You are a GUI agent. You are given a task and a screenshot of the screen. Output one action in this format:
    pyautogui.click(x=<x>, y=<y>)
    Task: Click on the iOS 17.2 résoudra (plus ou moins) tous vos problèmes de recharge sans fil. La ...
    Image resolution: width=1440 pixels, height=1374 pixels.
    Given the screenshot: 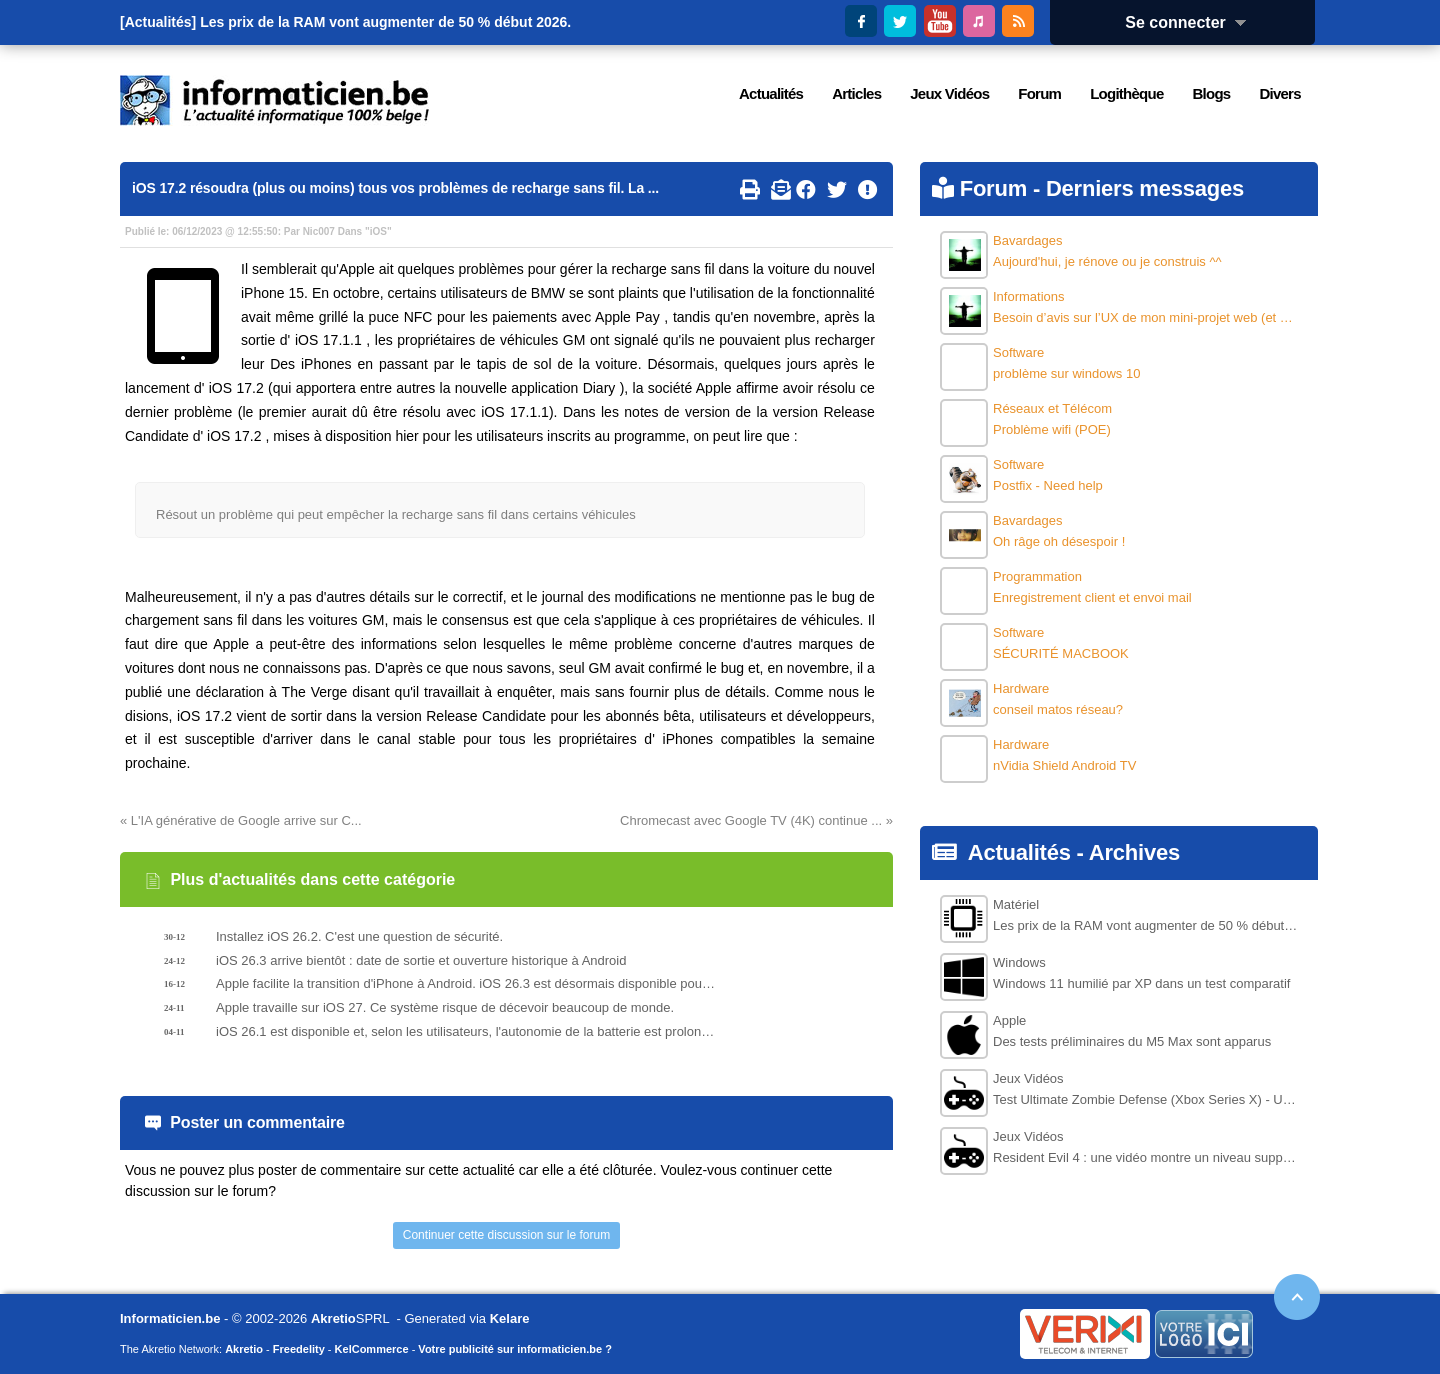 What is the action you would take?
    pyautogui.click(x=395, y=188)
    